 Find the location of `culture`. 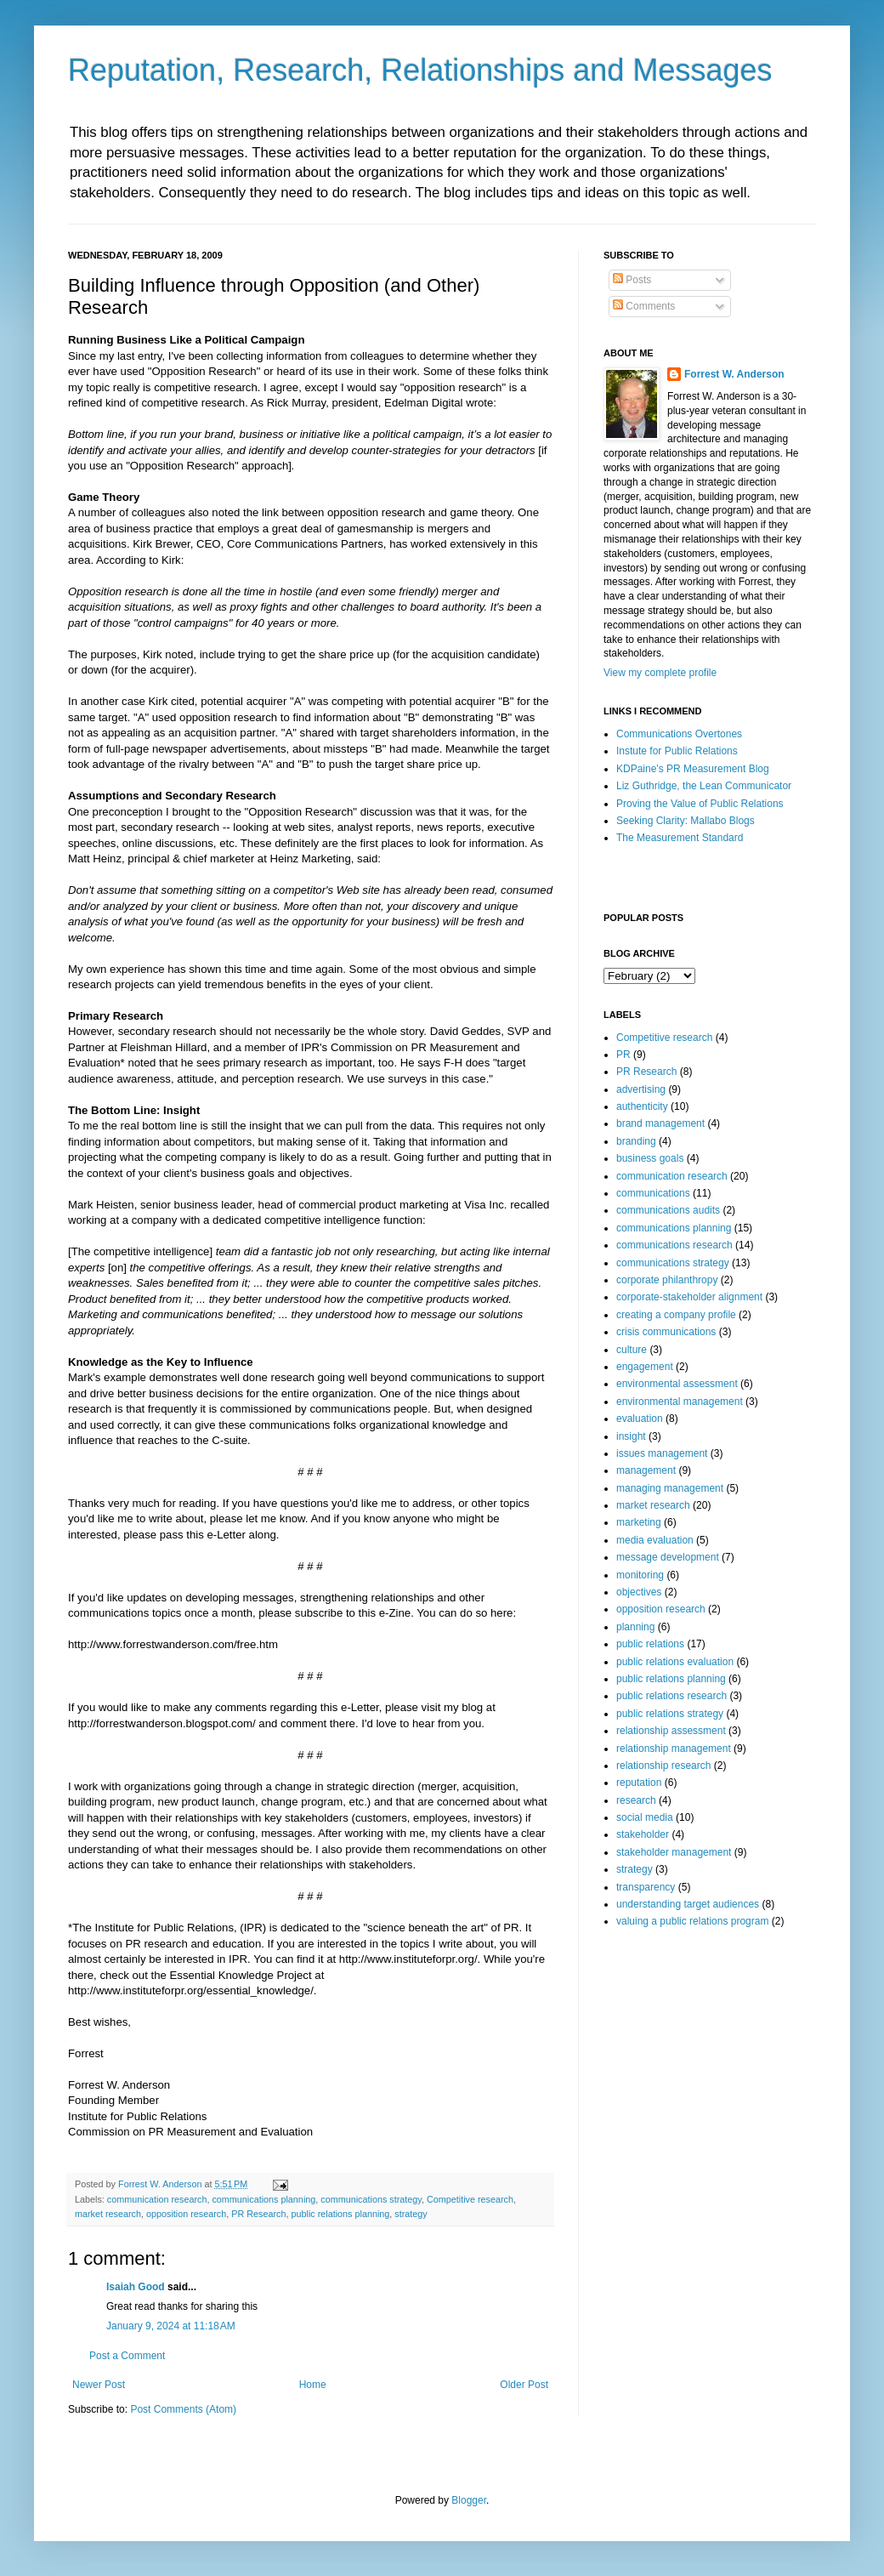

culture is located at coordinates (631, 1350).